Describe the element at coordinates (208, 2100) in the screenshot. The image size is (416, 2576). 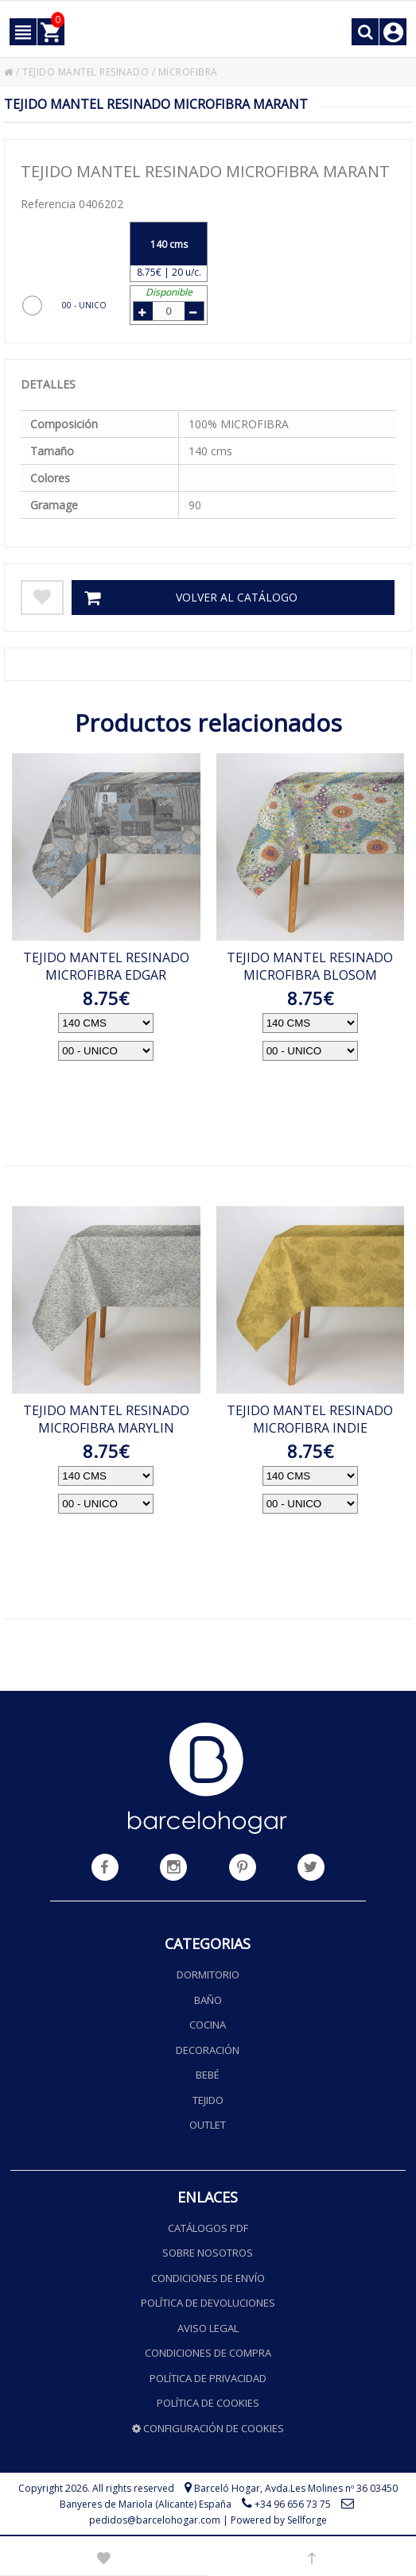
I see `Tejido` at that location.